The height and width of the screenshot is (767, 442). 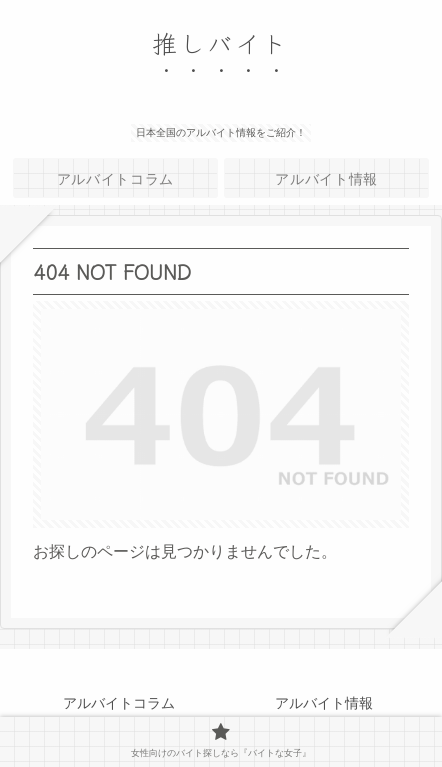 I want to click on アルバイトコラム, so click(x=119, y=703).